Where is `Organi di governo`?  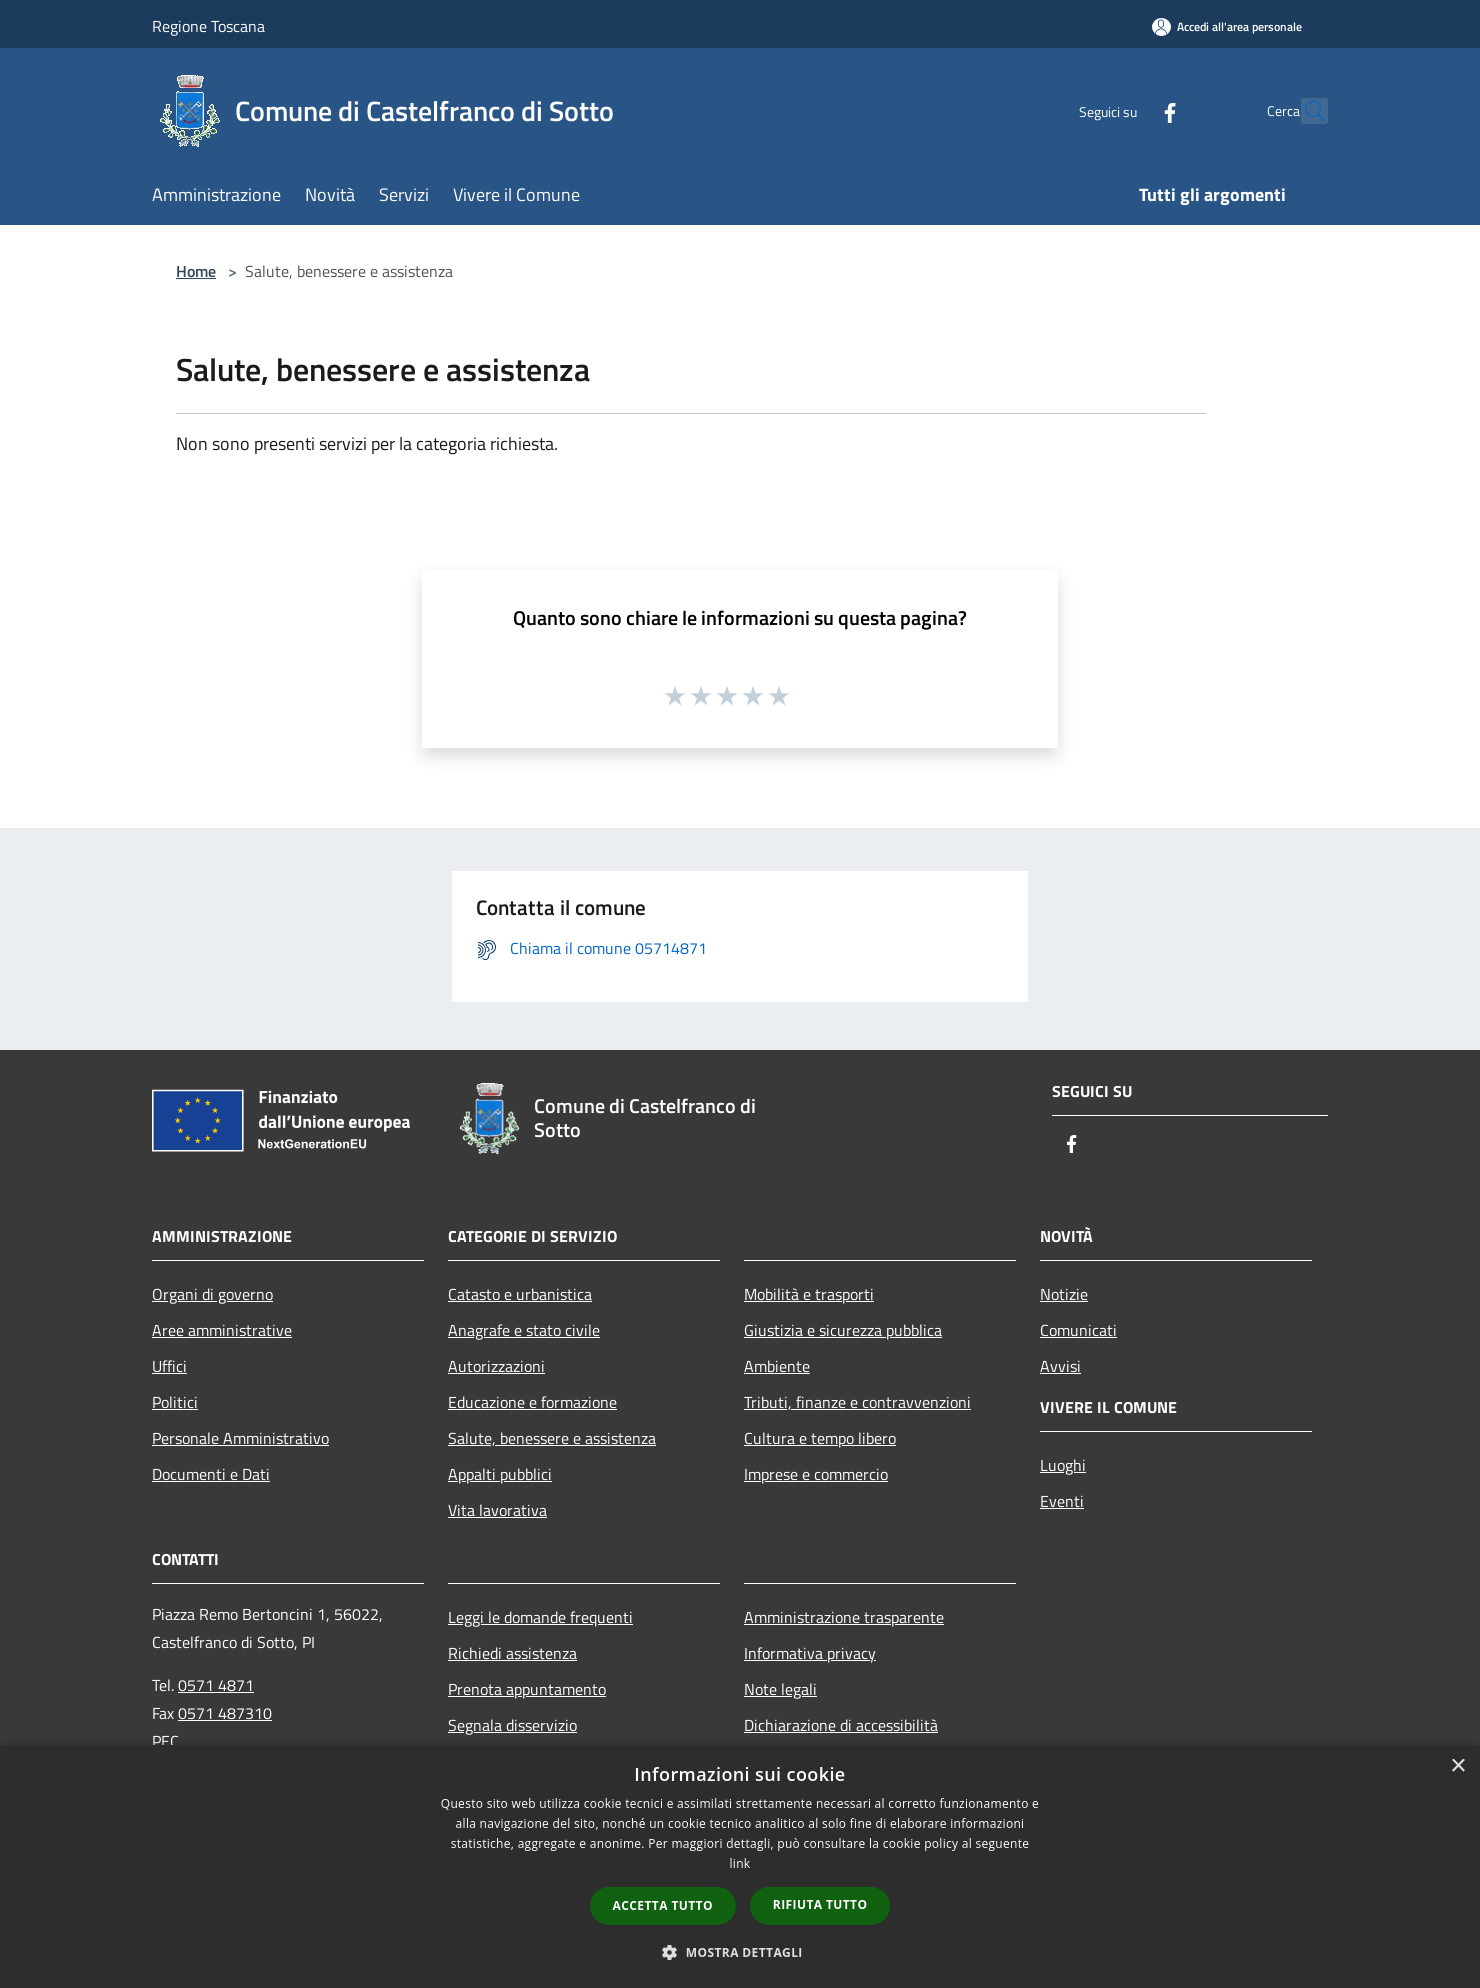
Organi di governo is located at coordinates (212, 1294).